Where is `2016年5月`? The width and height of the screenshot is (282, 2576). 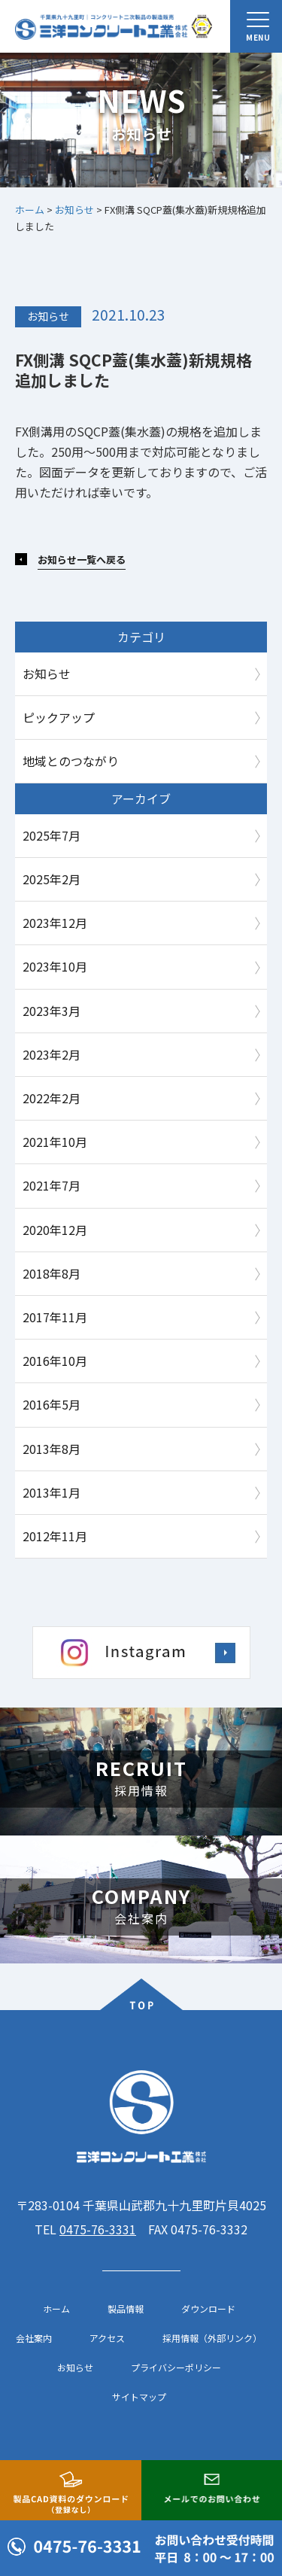 2016年5月 is located at coordinates (51, 1404).